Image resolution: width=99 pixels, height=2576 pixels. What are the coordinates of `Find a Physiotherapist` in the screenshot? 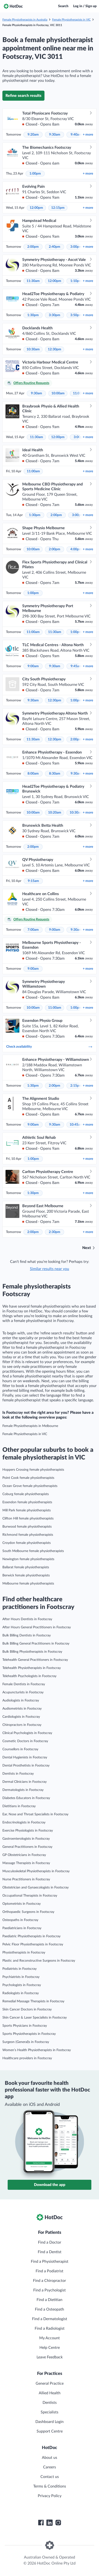 It's located at (49, 2261).